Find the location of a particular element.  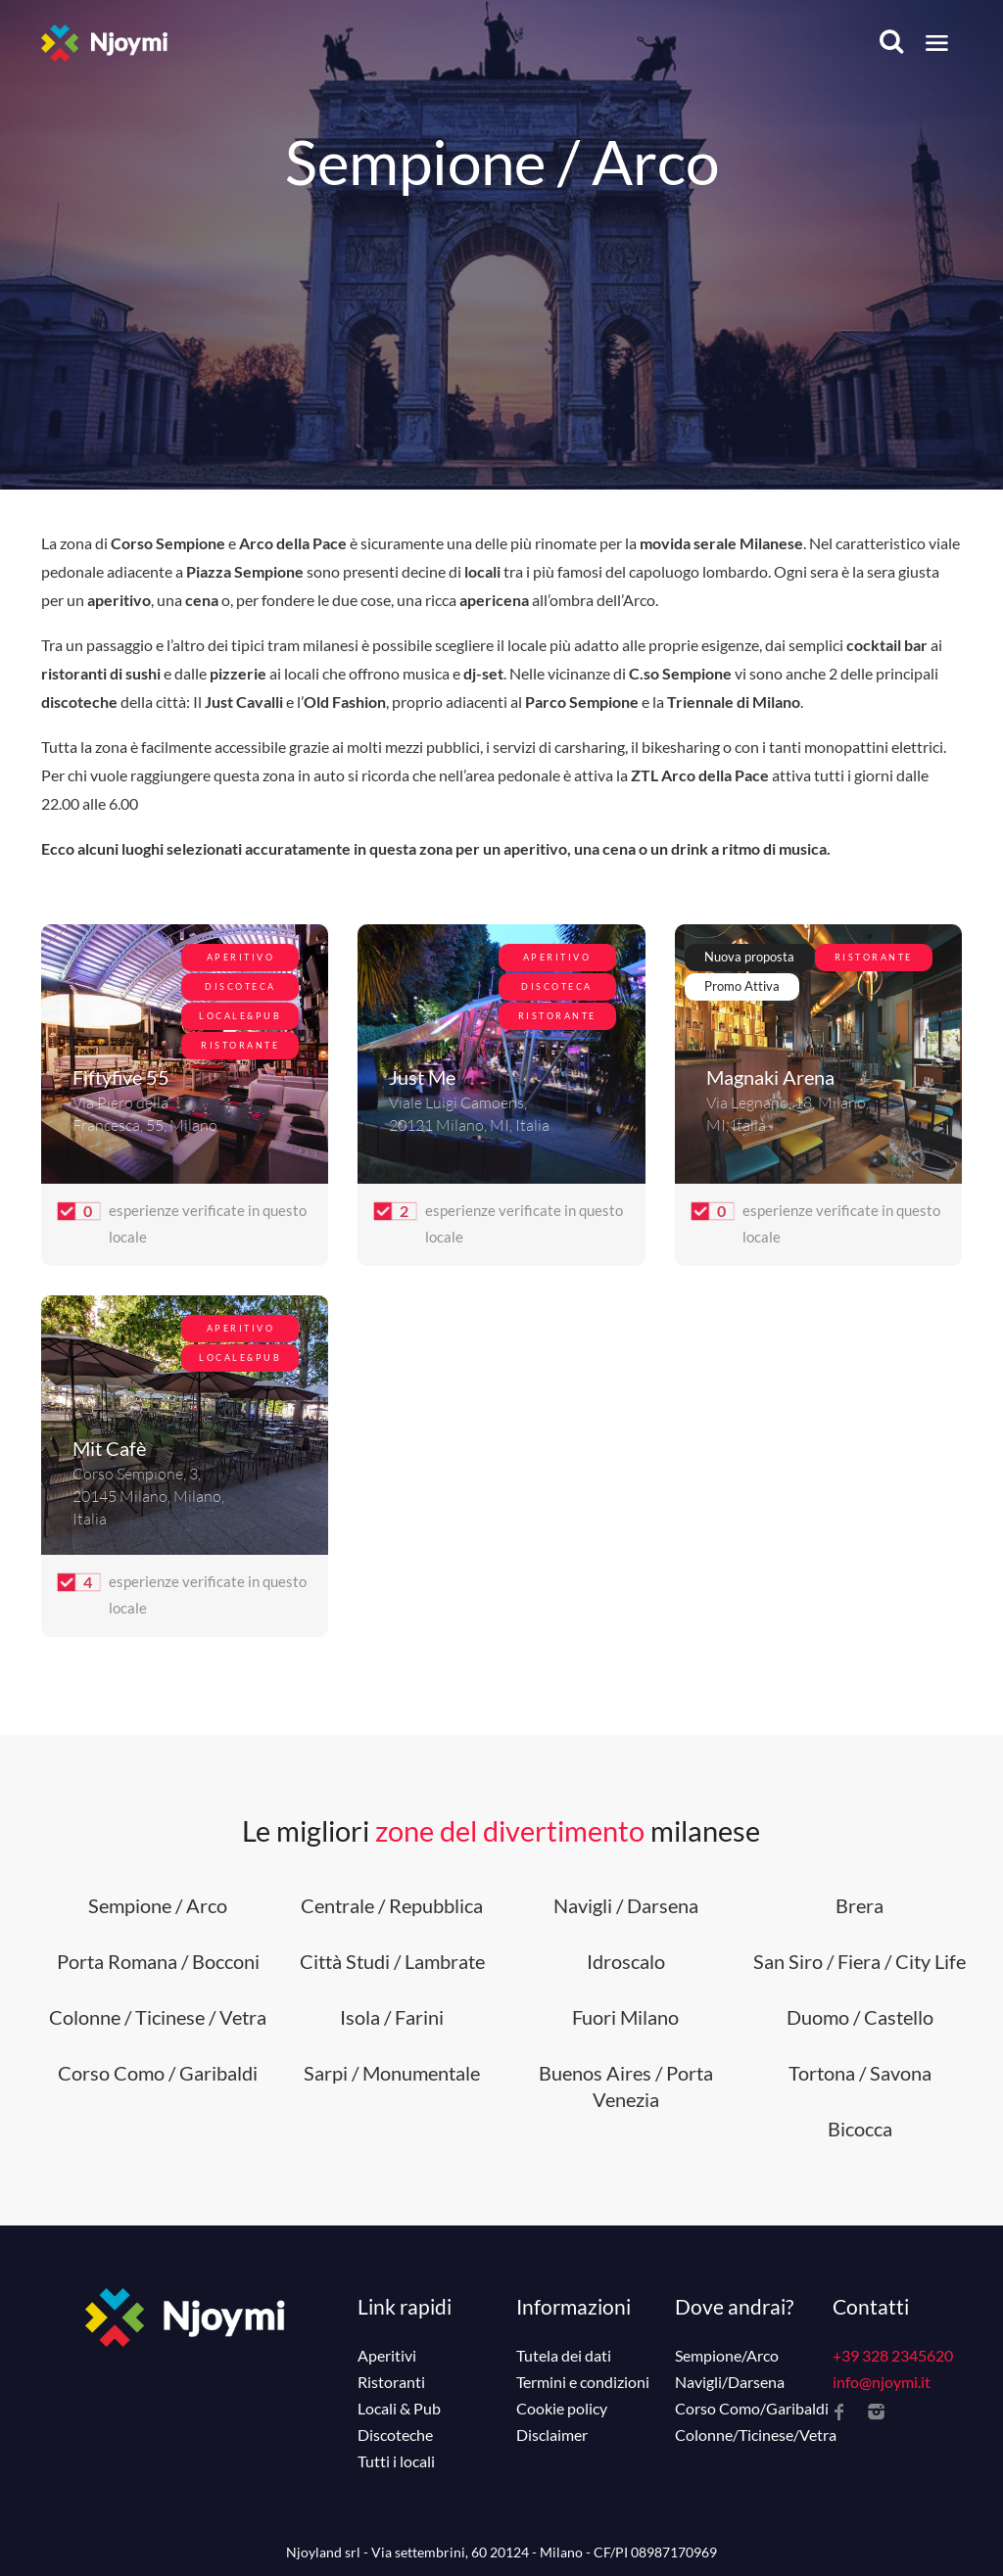

Navigli / Darsena is located at coordinates (625, 1905).